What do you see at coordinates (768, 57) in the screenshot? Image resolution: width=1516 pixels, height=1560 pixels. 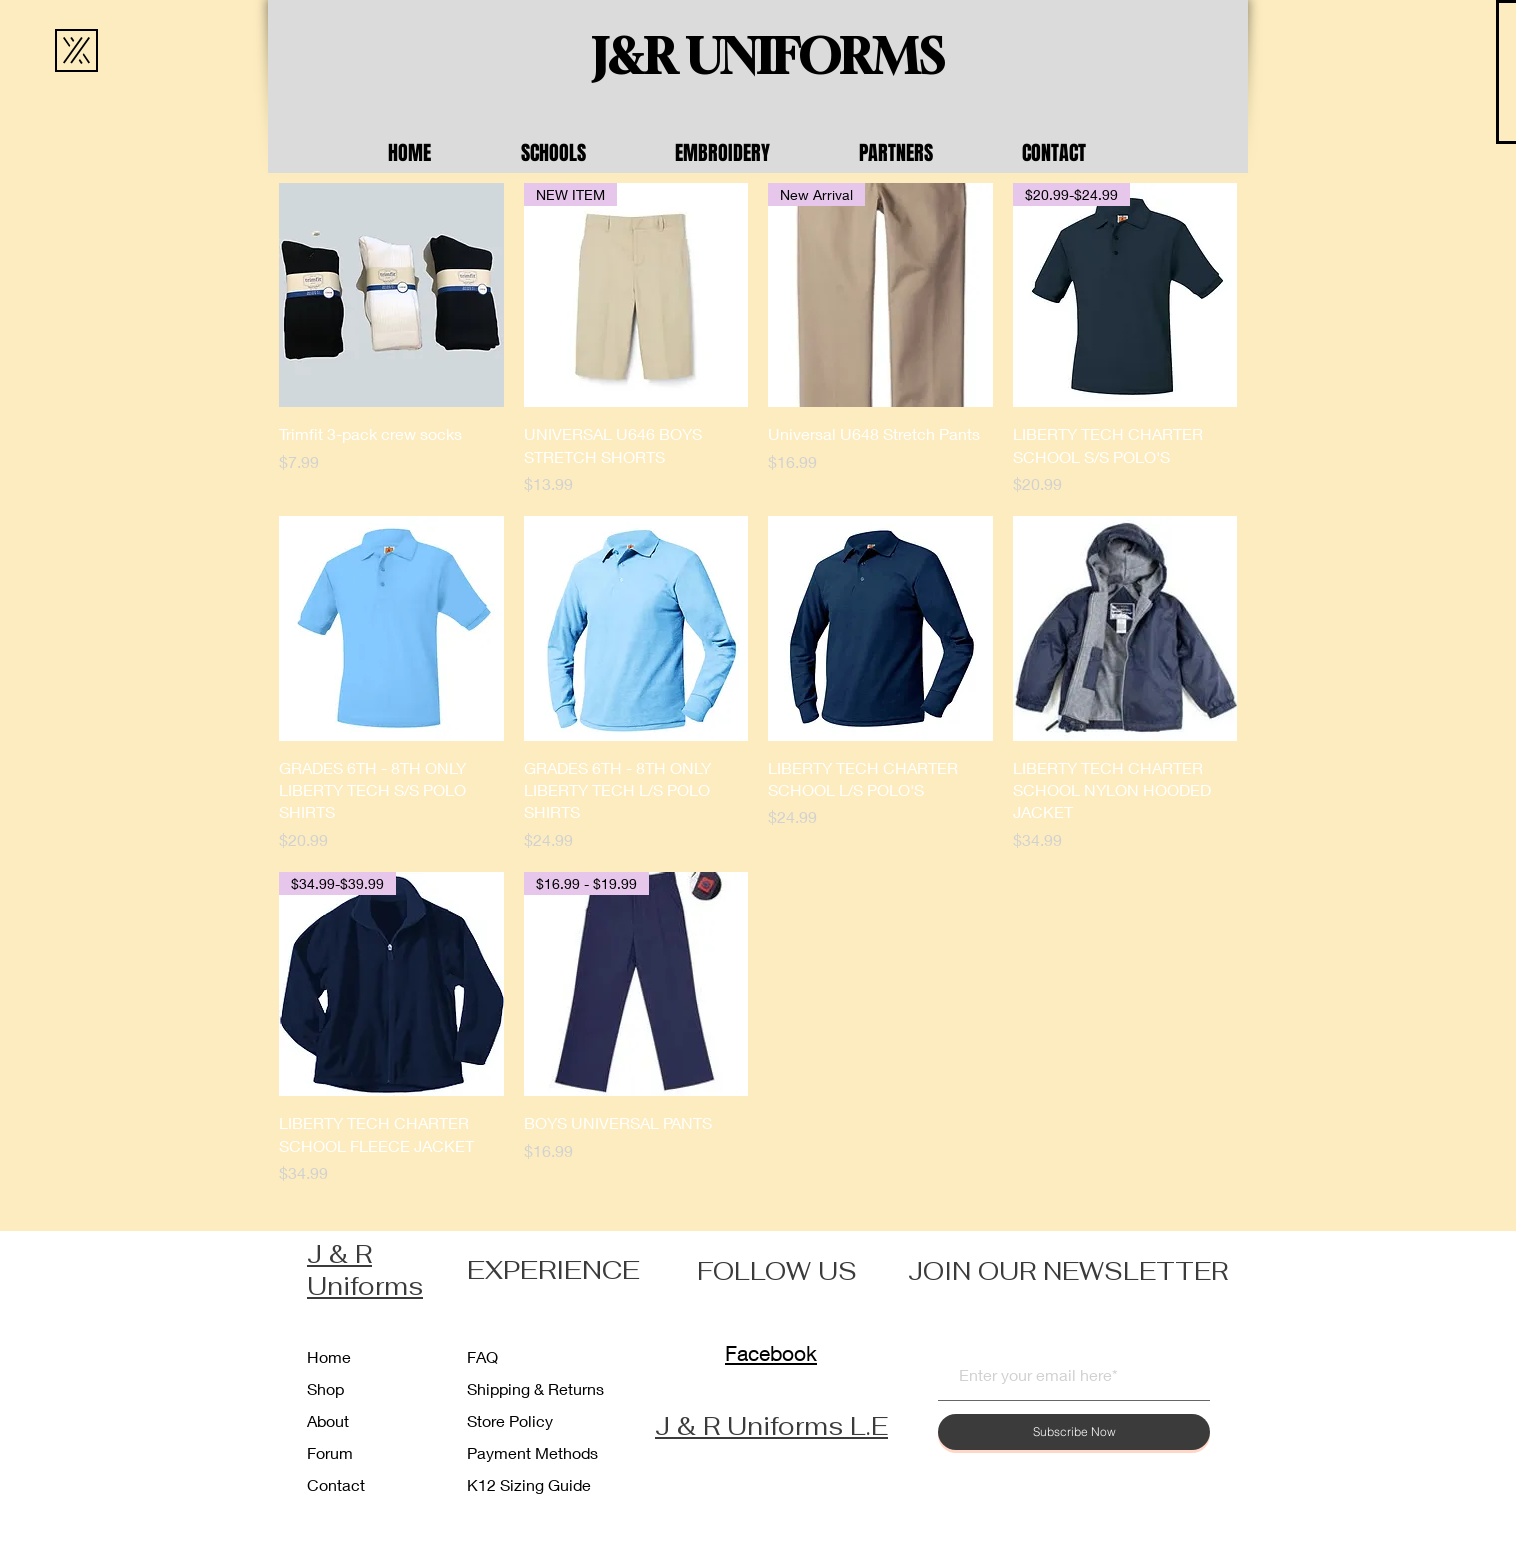 I see `[J&R UNIFORMS]` at bounding box center [768, 57].